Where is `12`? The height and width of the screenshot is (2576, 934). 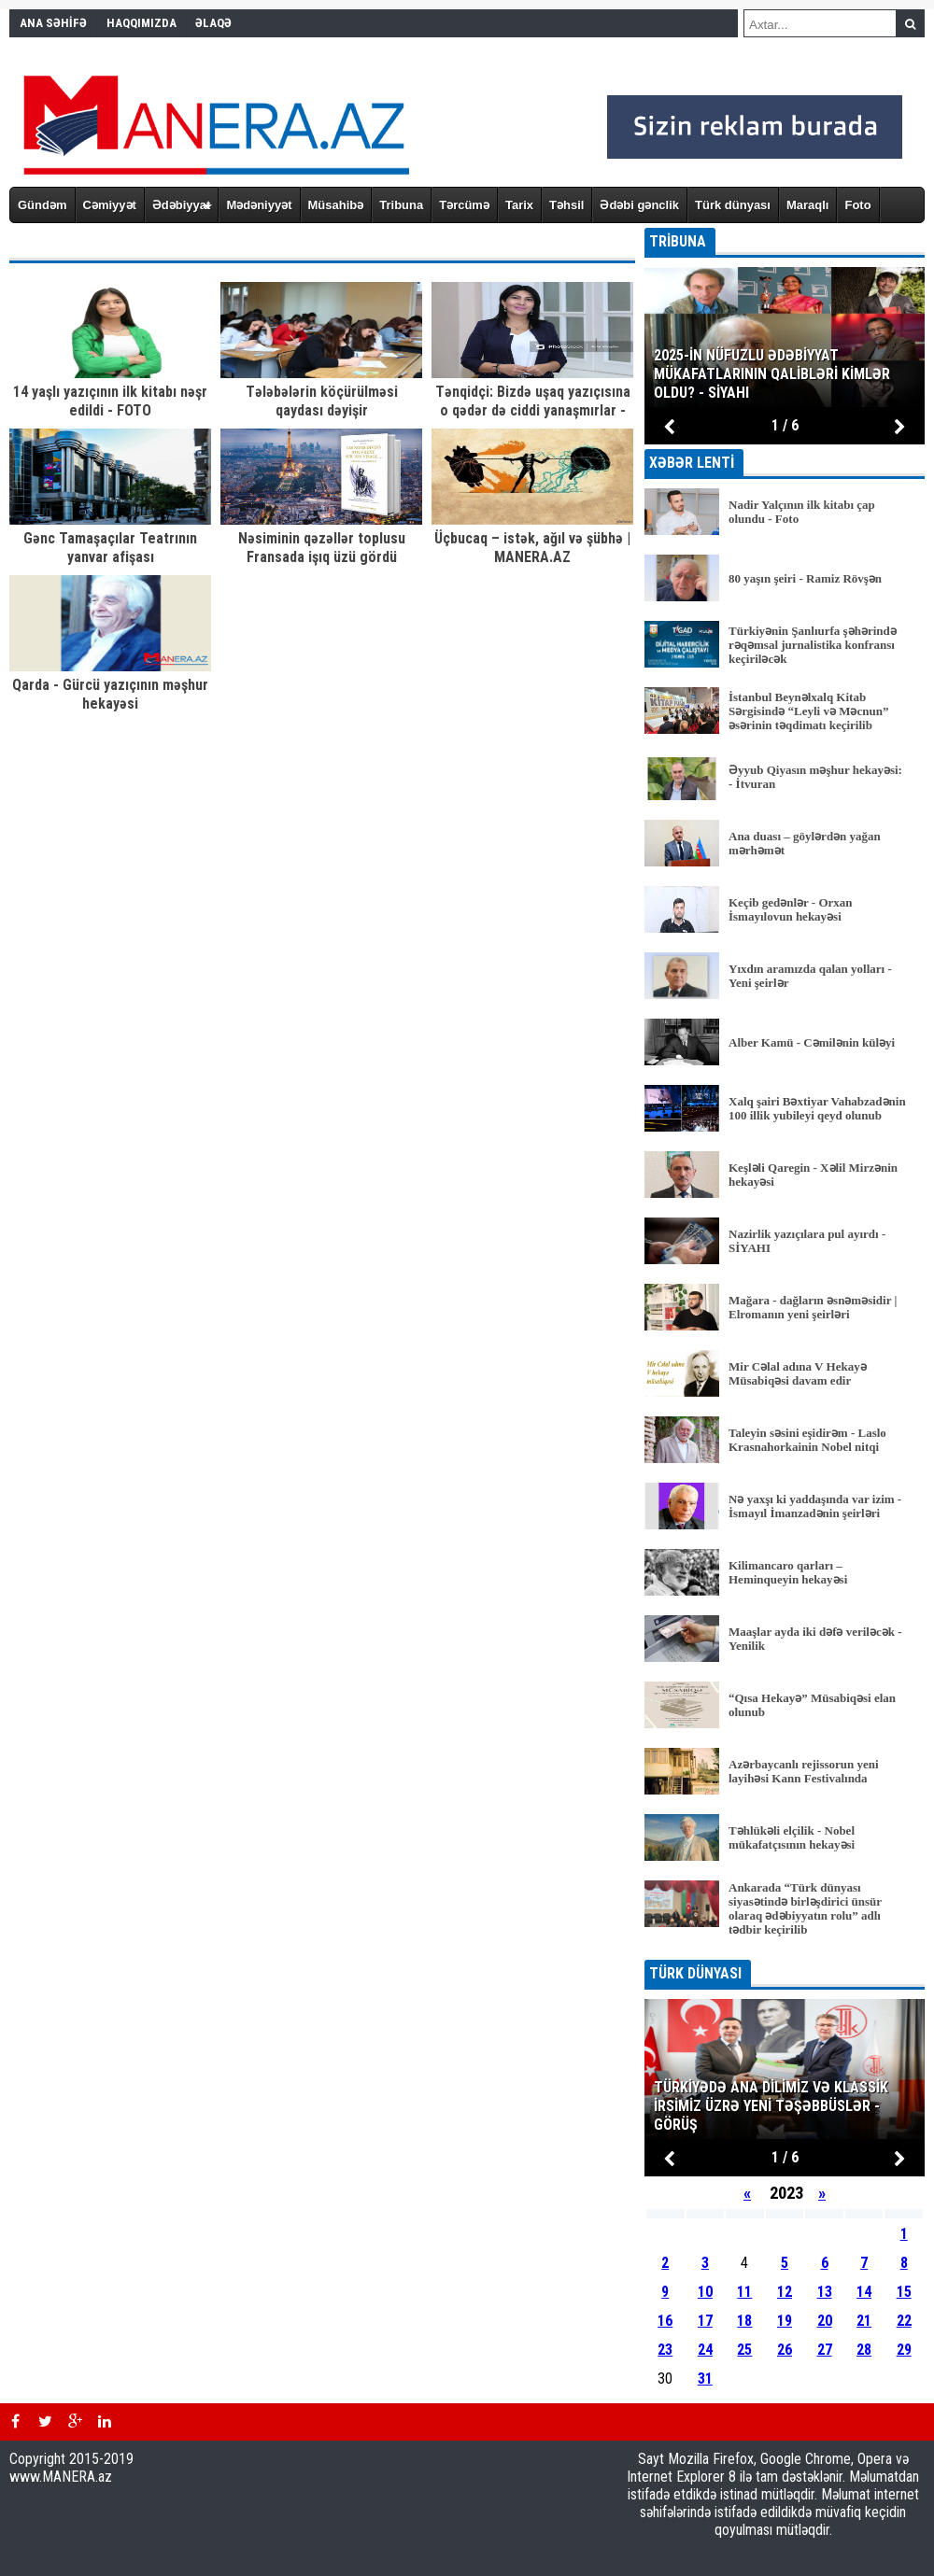 12 is located at coordinates (784, 2292).